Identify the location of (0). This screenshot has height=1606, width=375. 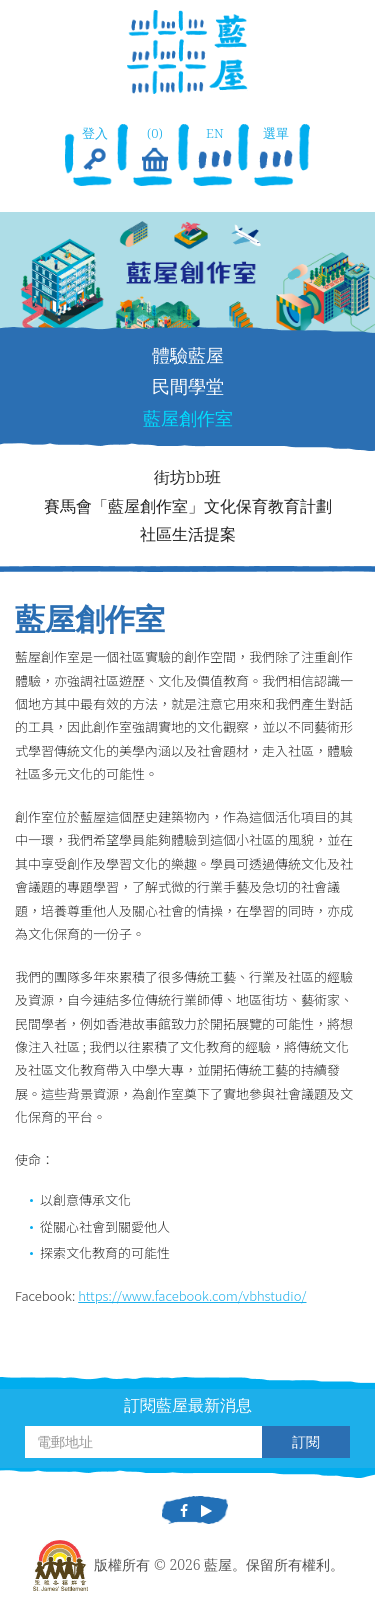
(155, 150).